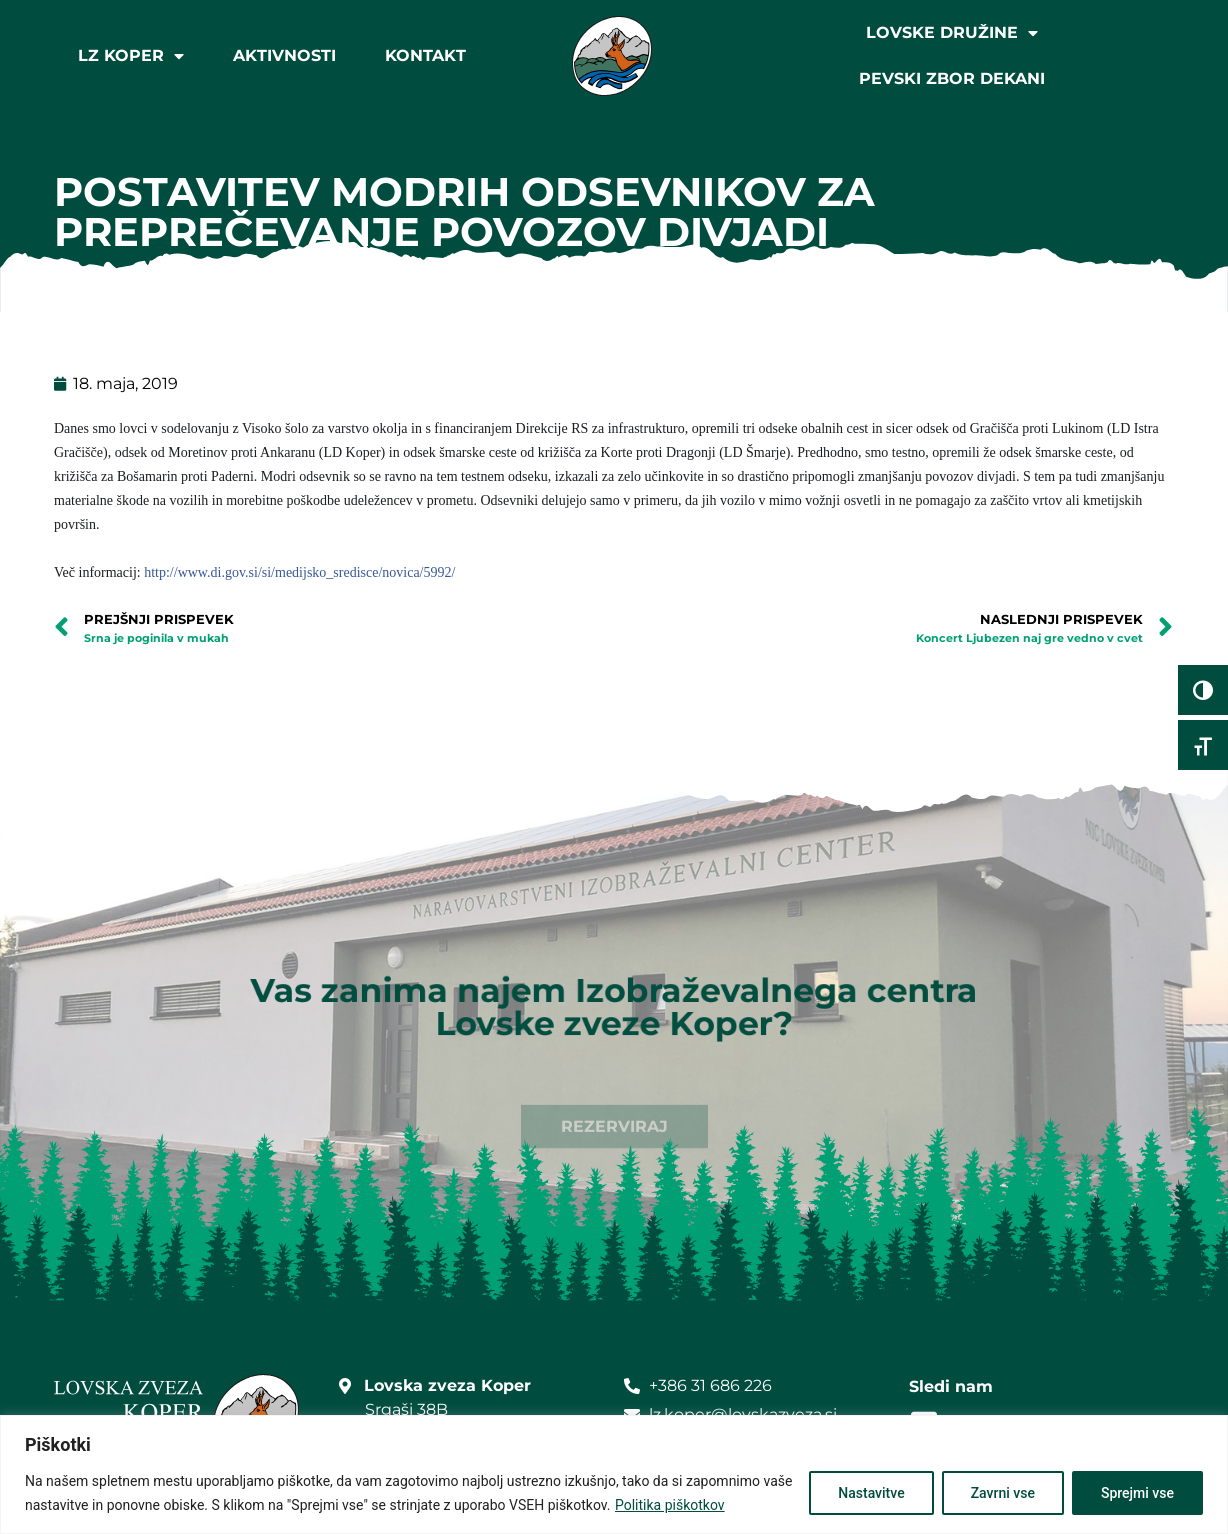  Describe the element at coordinates (952, 33) in the screenshot. I see `Lovske družine` at that location.